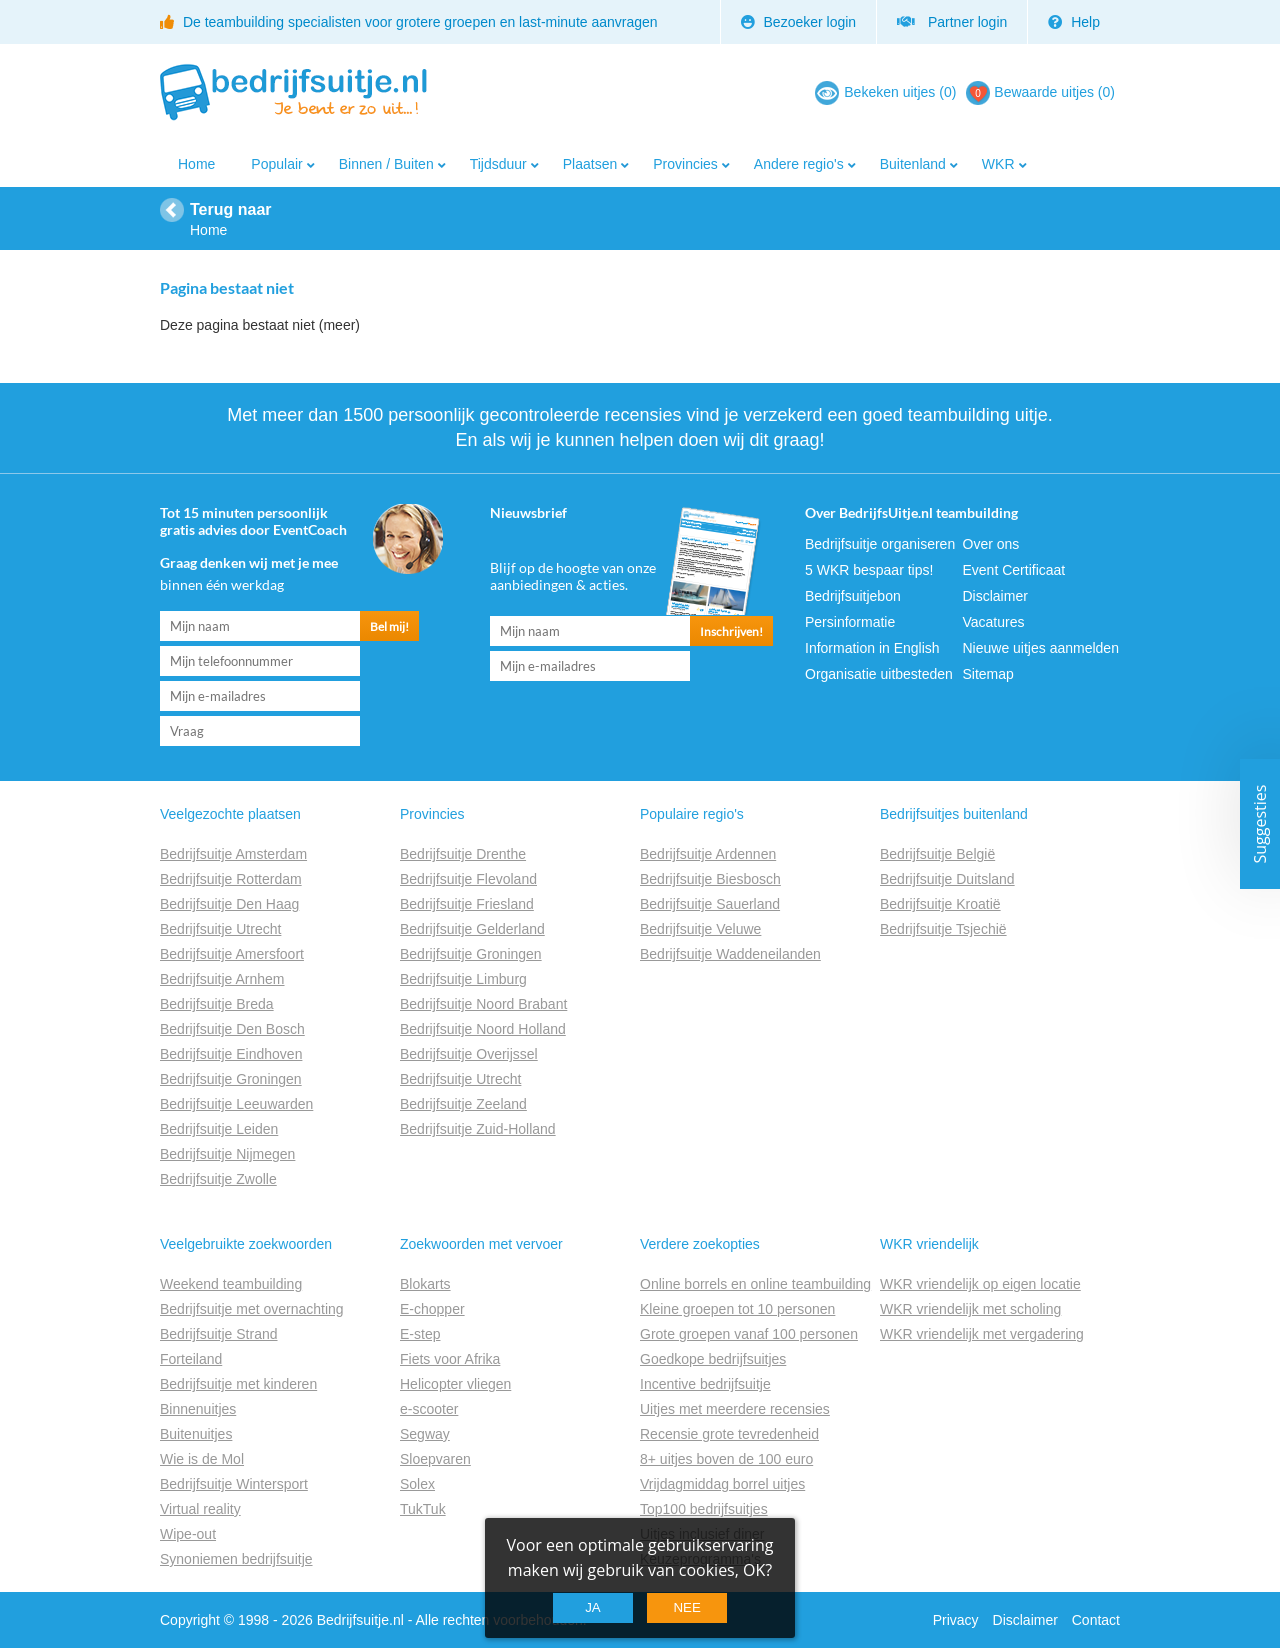 Image resolution: width=1280 pixels, height=1648 pixels. What do you see at coordinates (970, 1309) in the screenshot?
I see `WKR vriendelijk met scholing` at bounding box center [970, 1309].